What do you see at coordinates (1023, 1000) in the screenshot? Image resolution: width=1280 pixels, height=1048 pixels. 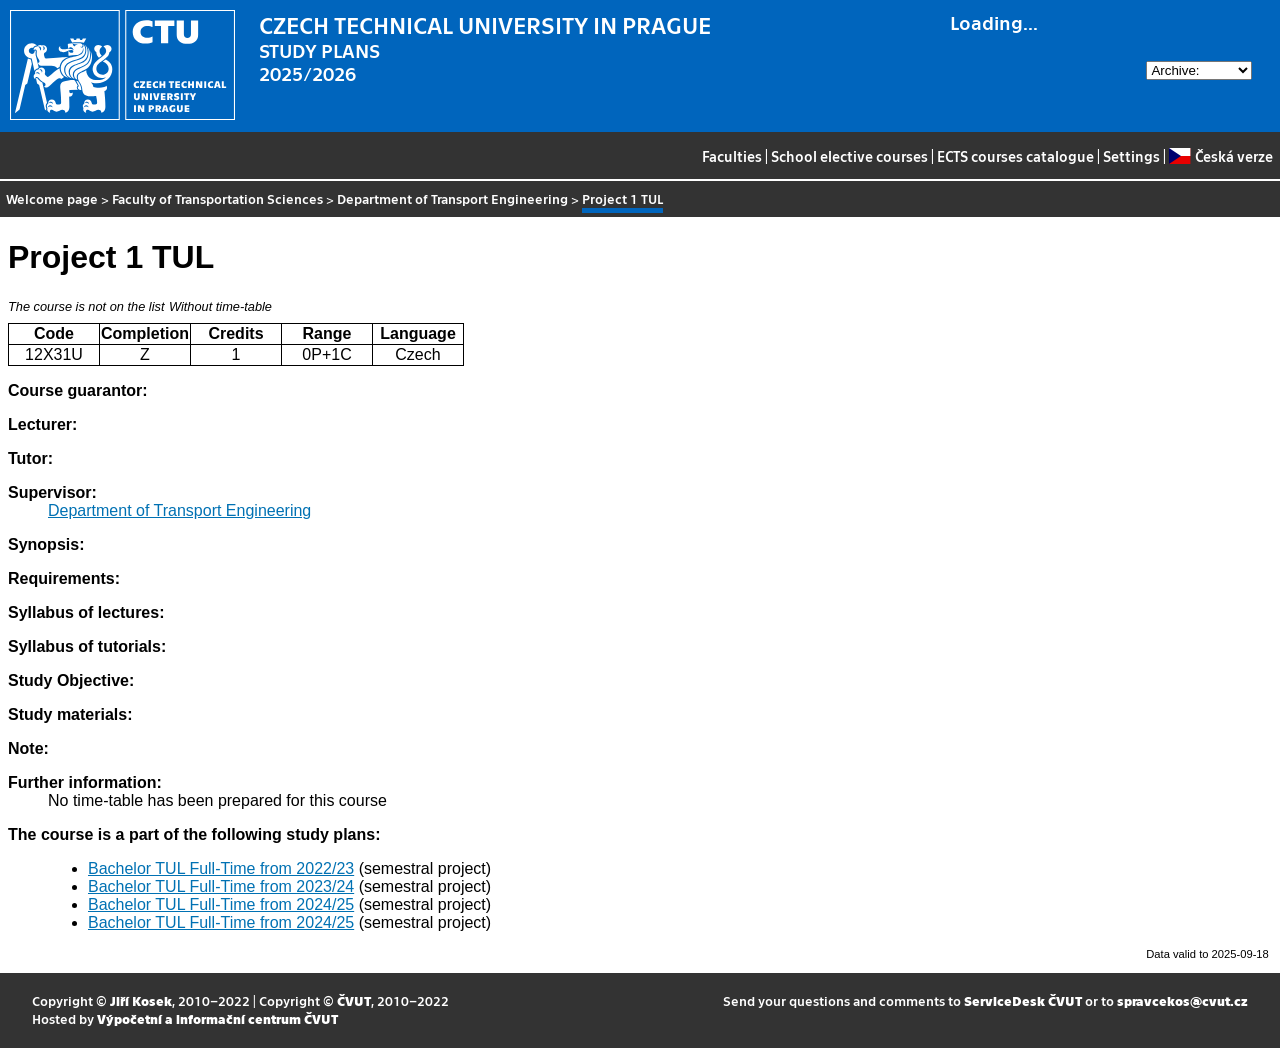 I see `ServiceDesk ČVUT` at bounding box center [1023, 1000].